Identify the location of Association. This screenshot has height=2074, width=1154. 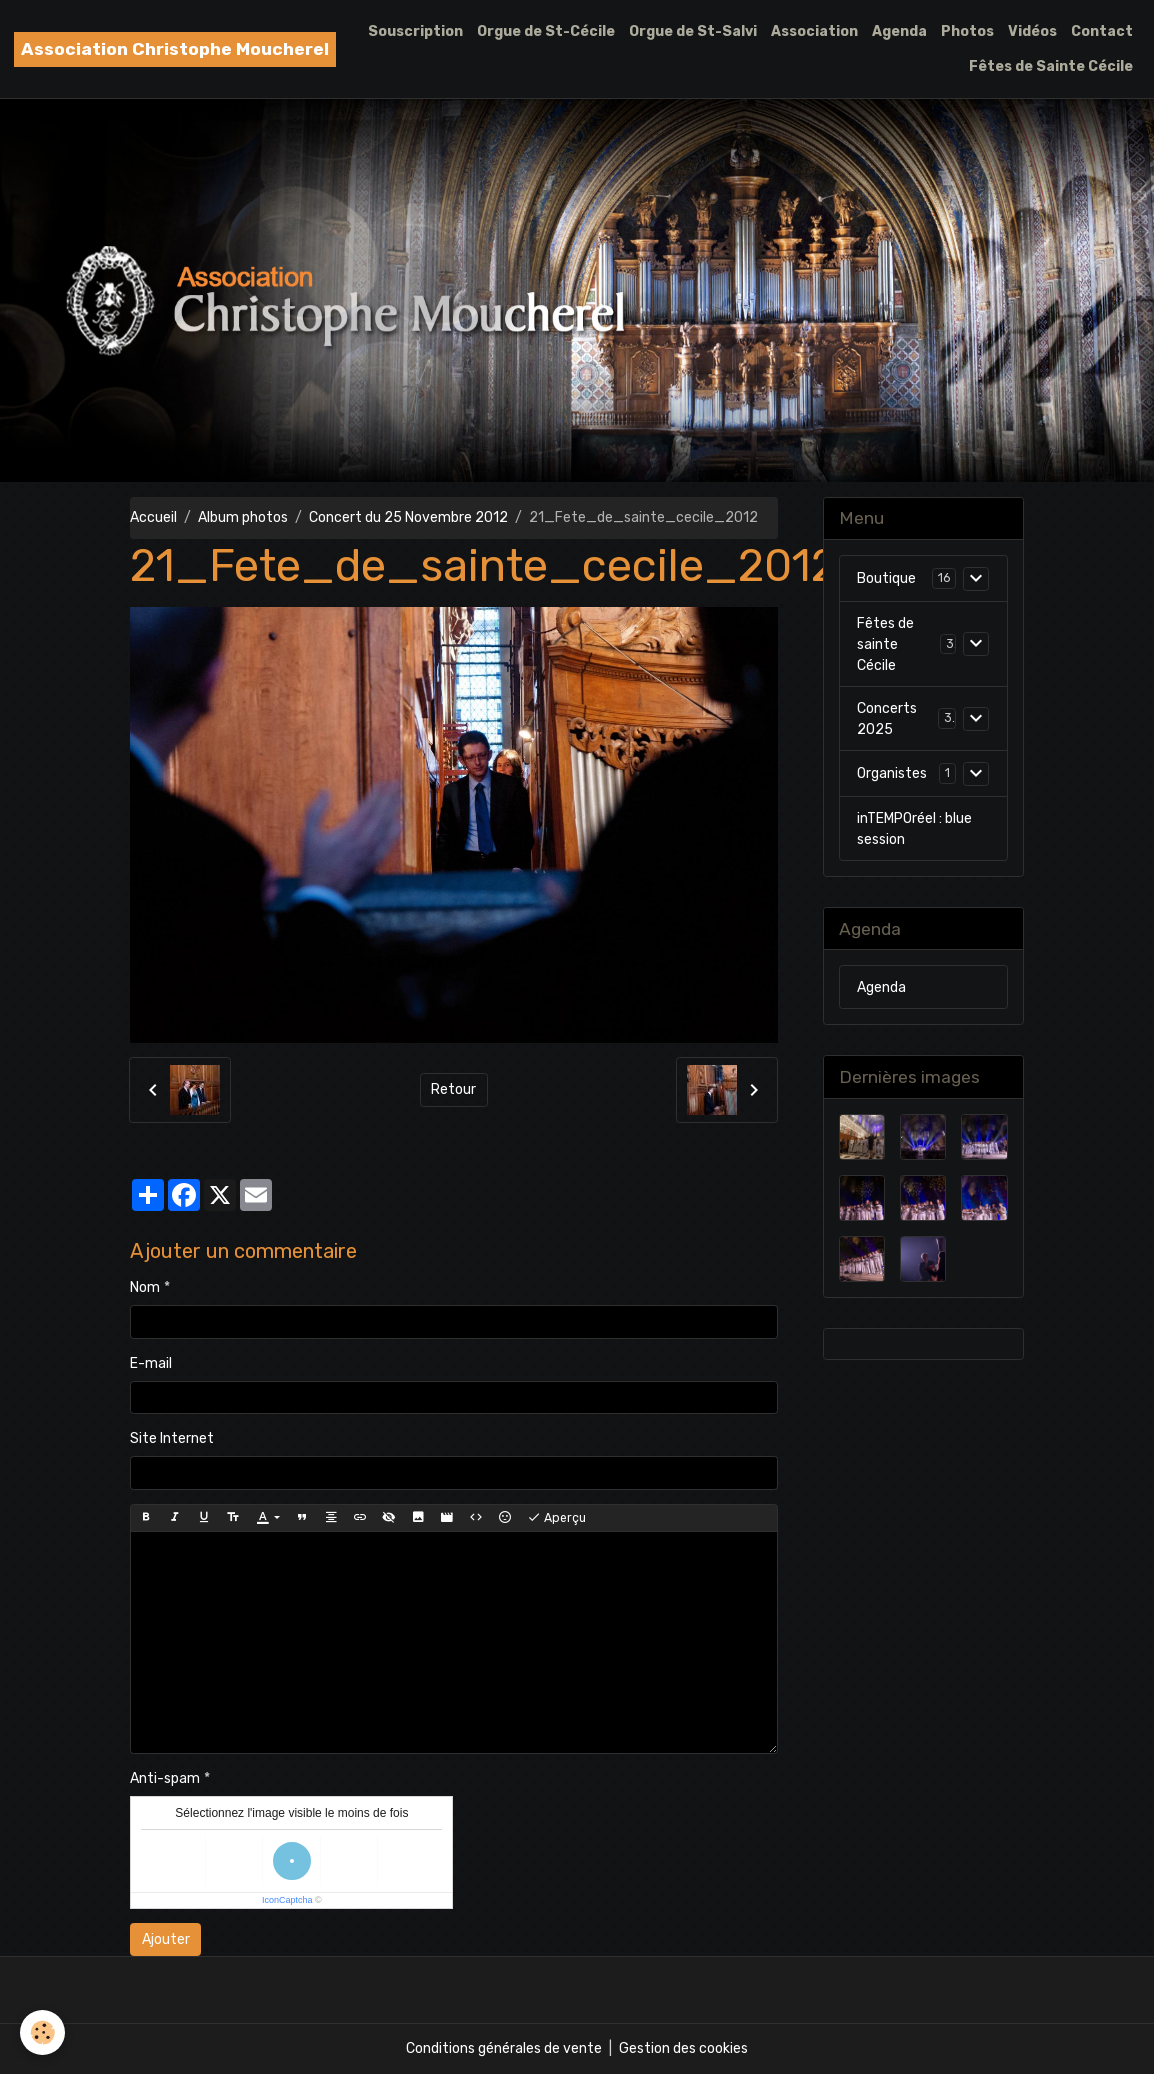
(814, 31).